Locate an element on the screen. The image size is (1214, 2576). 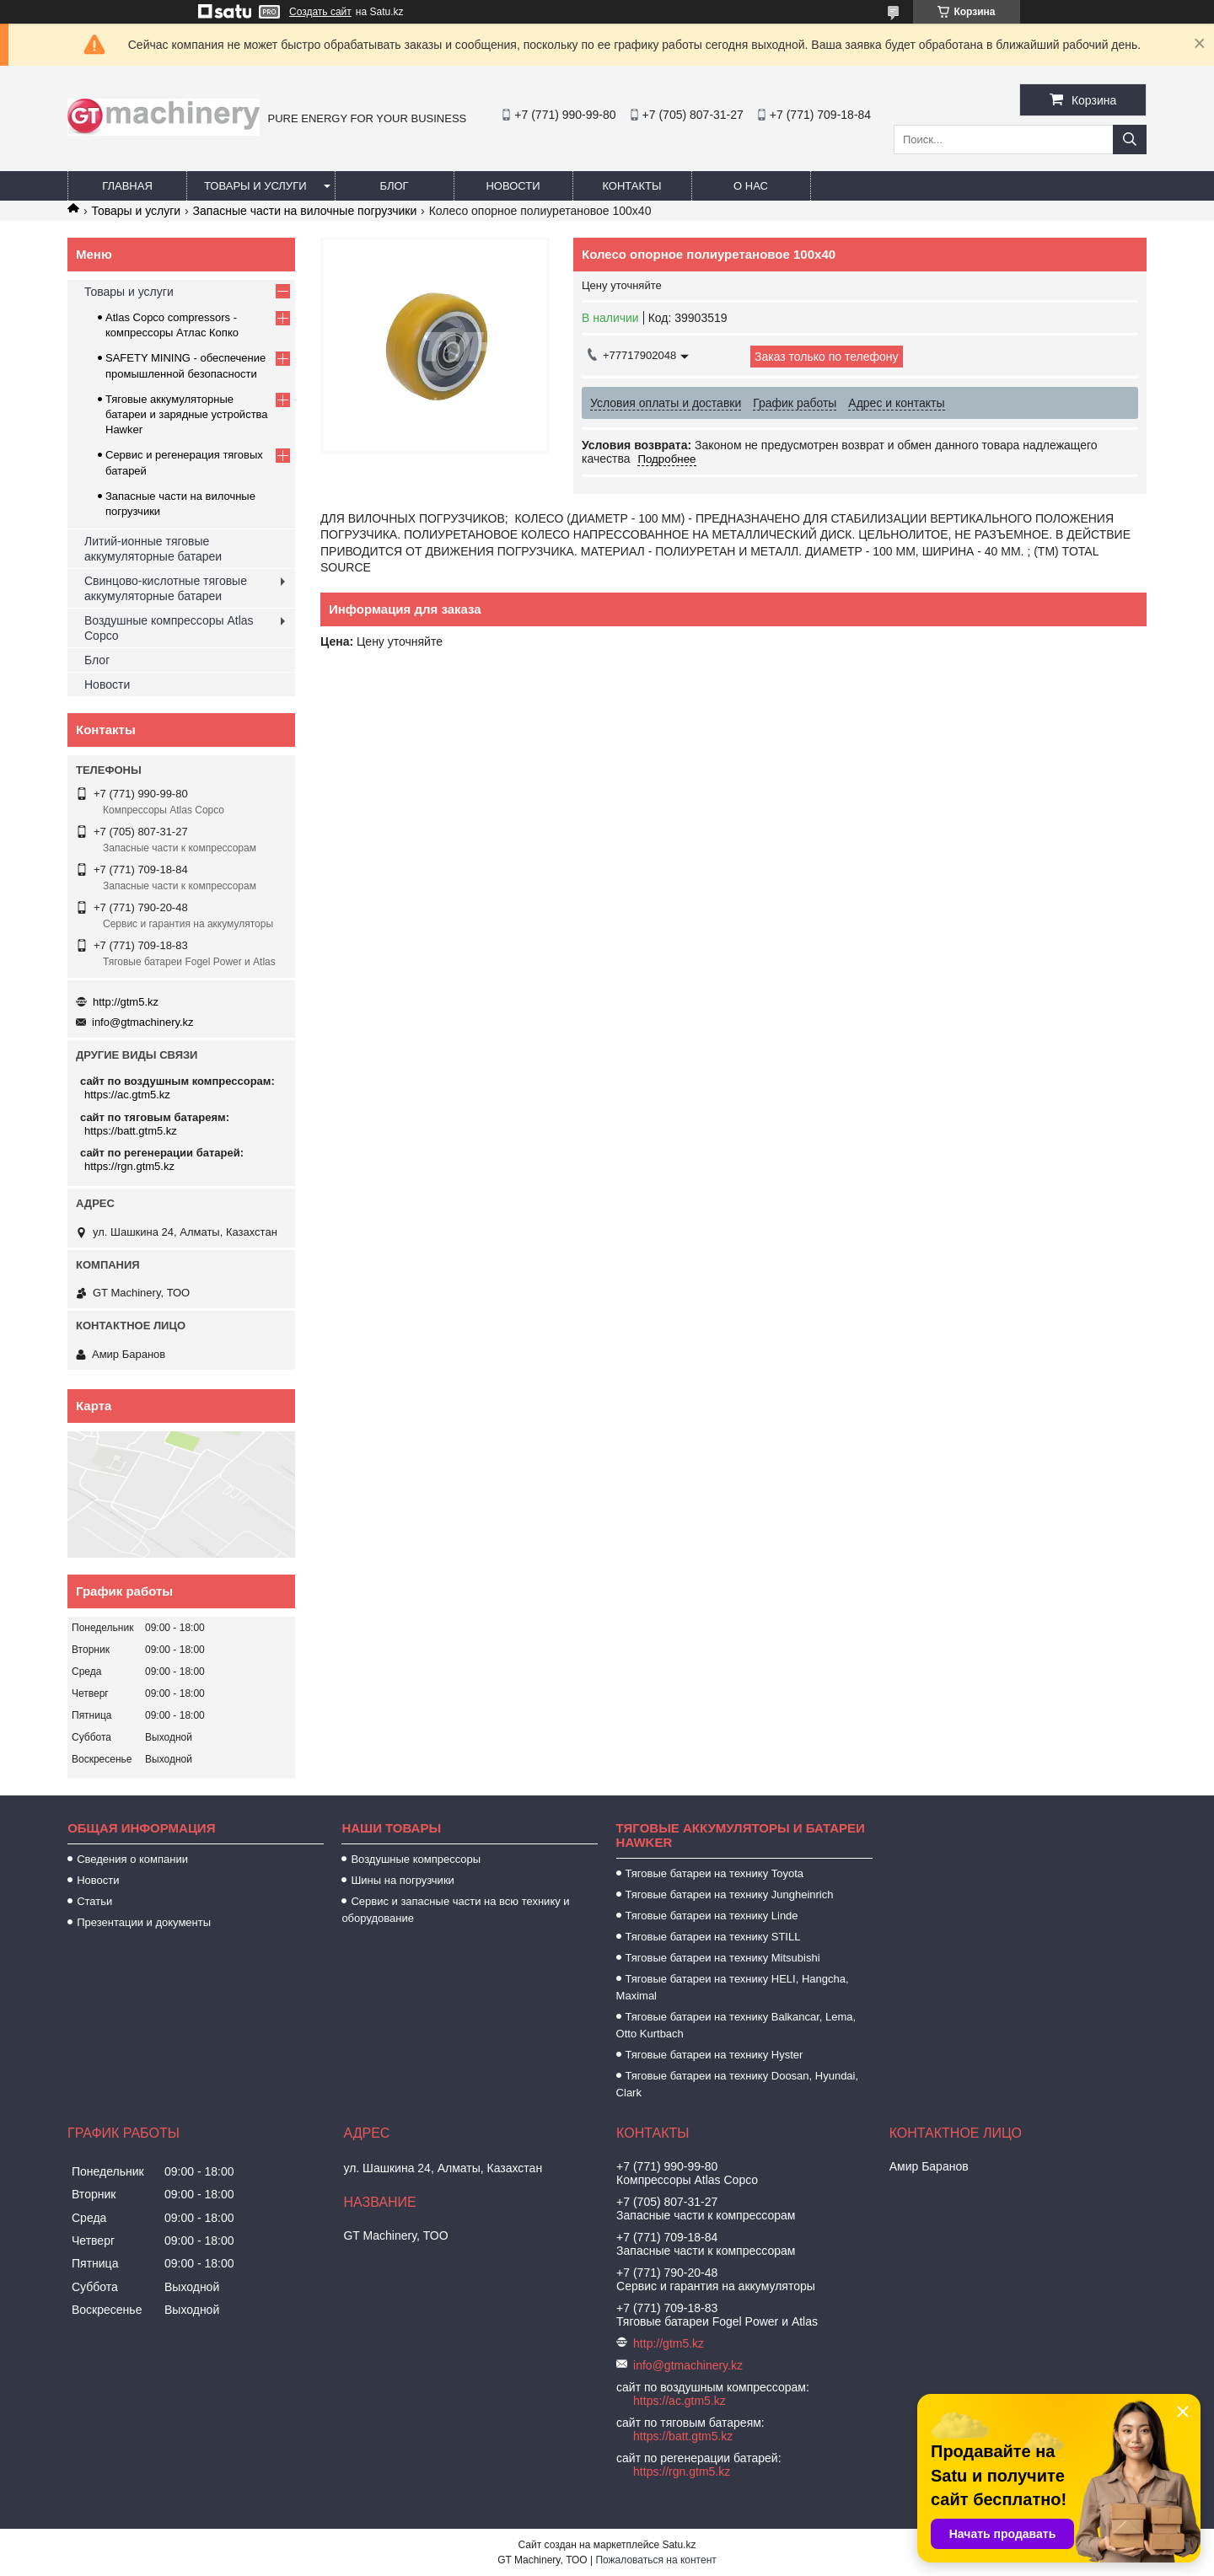
Тяговые батареи на технику Linde is located at coordinates (712, 1915).